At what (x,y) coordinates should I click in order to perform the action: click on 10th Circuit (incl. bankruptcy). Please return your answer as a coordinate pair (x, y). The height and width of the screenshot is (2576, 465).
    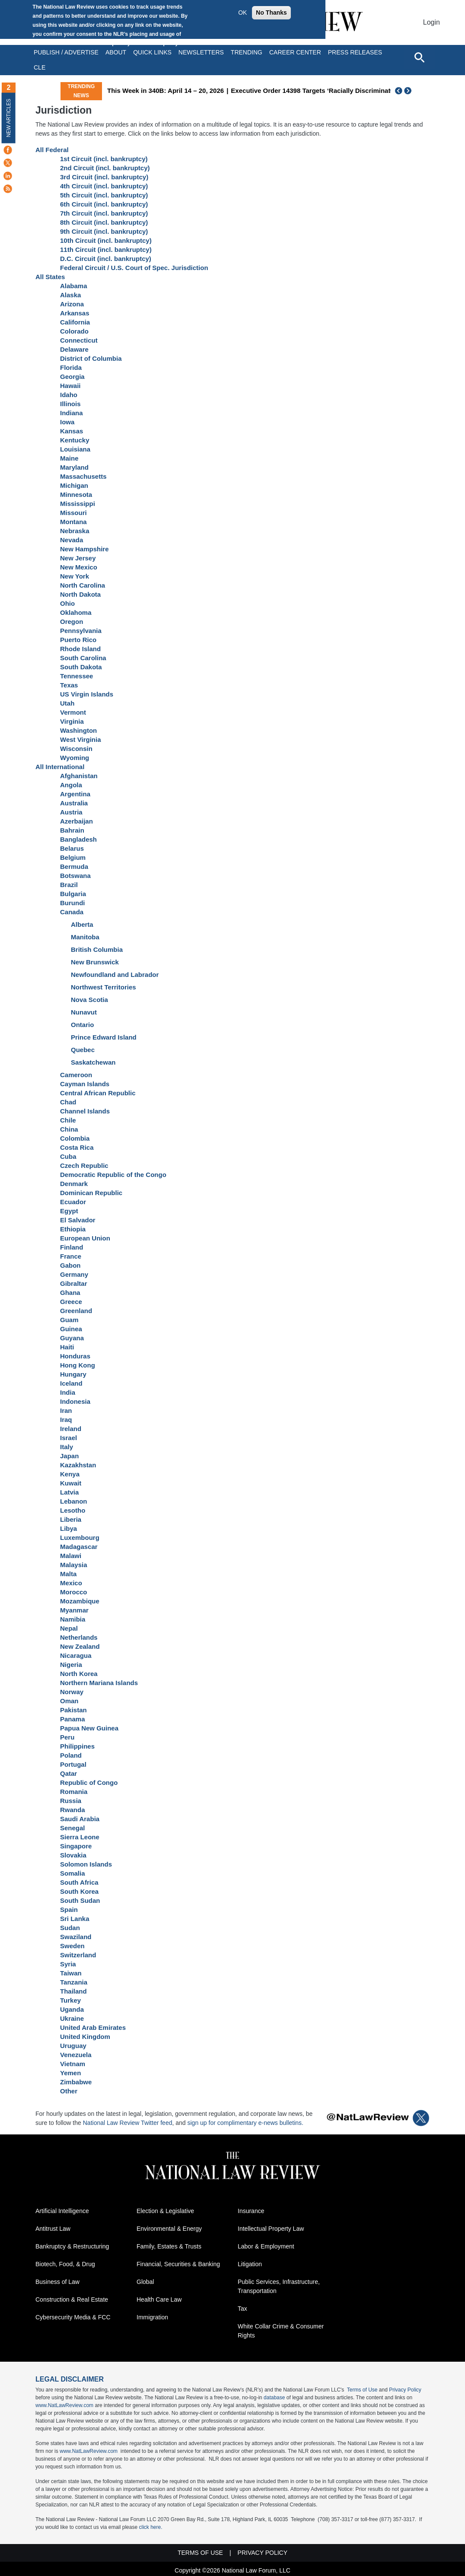
    Looking at the image, I should click on (106, 240).